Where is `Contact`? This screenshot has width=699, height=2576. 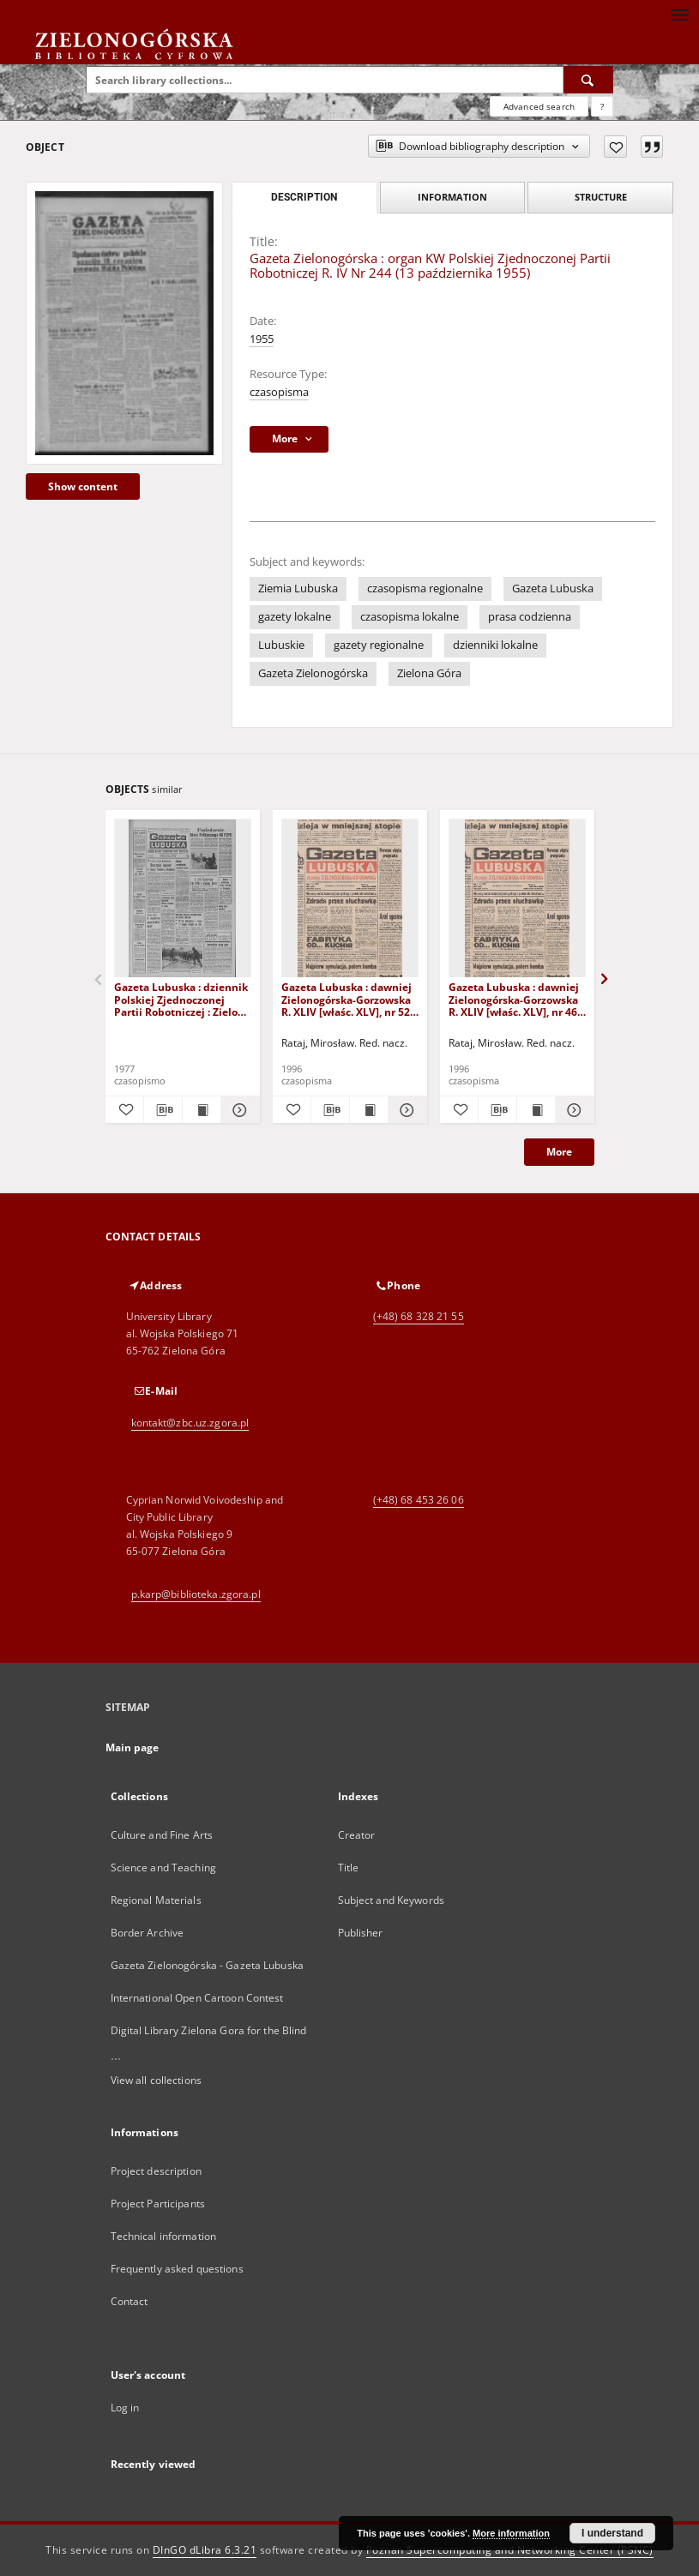
Contact is located at coordinates (129, 2301).